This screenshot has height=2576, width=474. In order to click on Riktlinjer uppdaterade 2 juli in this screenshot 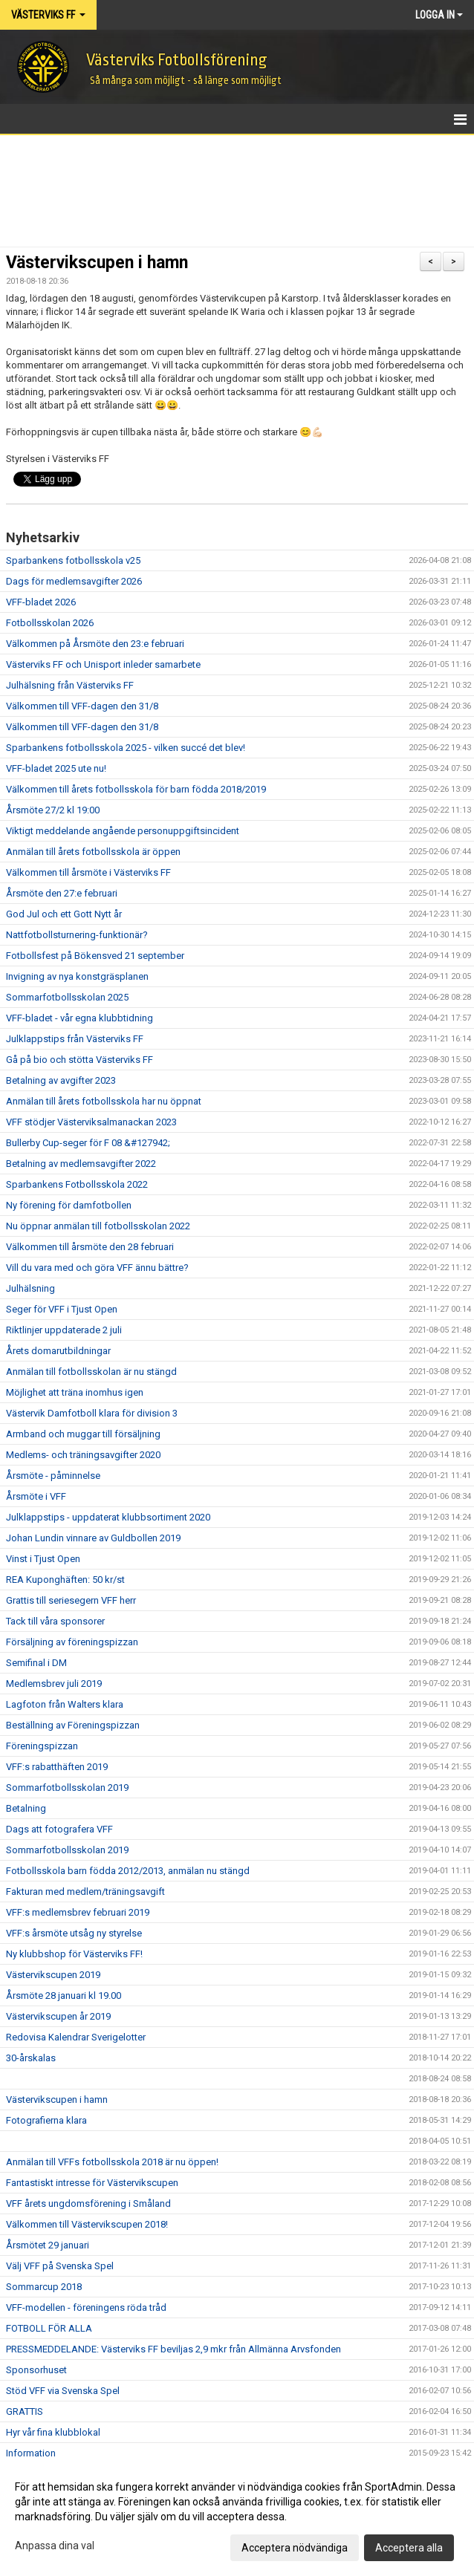, I will do `click(64, 1330)`.